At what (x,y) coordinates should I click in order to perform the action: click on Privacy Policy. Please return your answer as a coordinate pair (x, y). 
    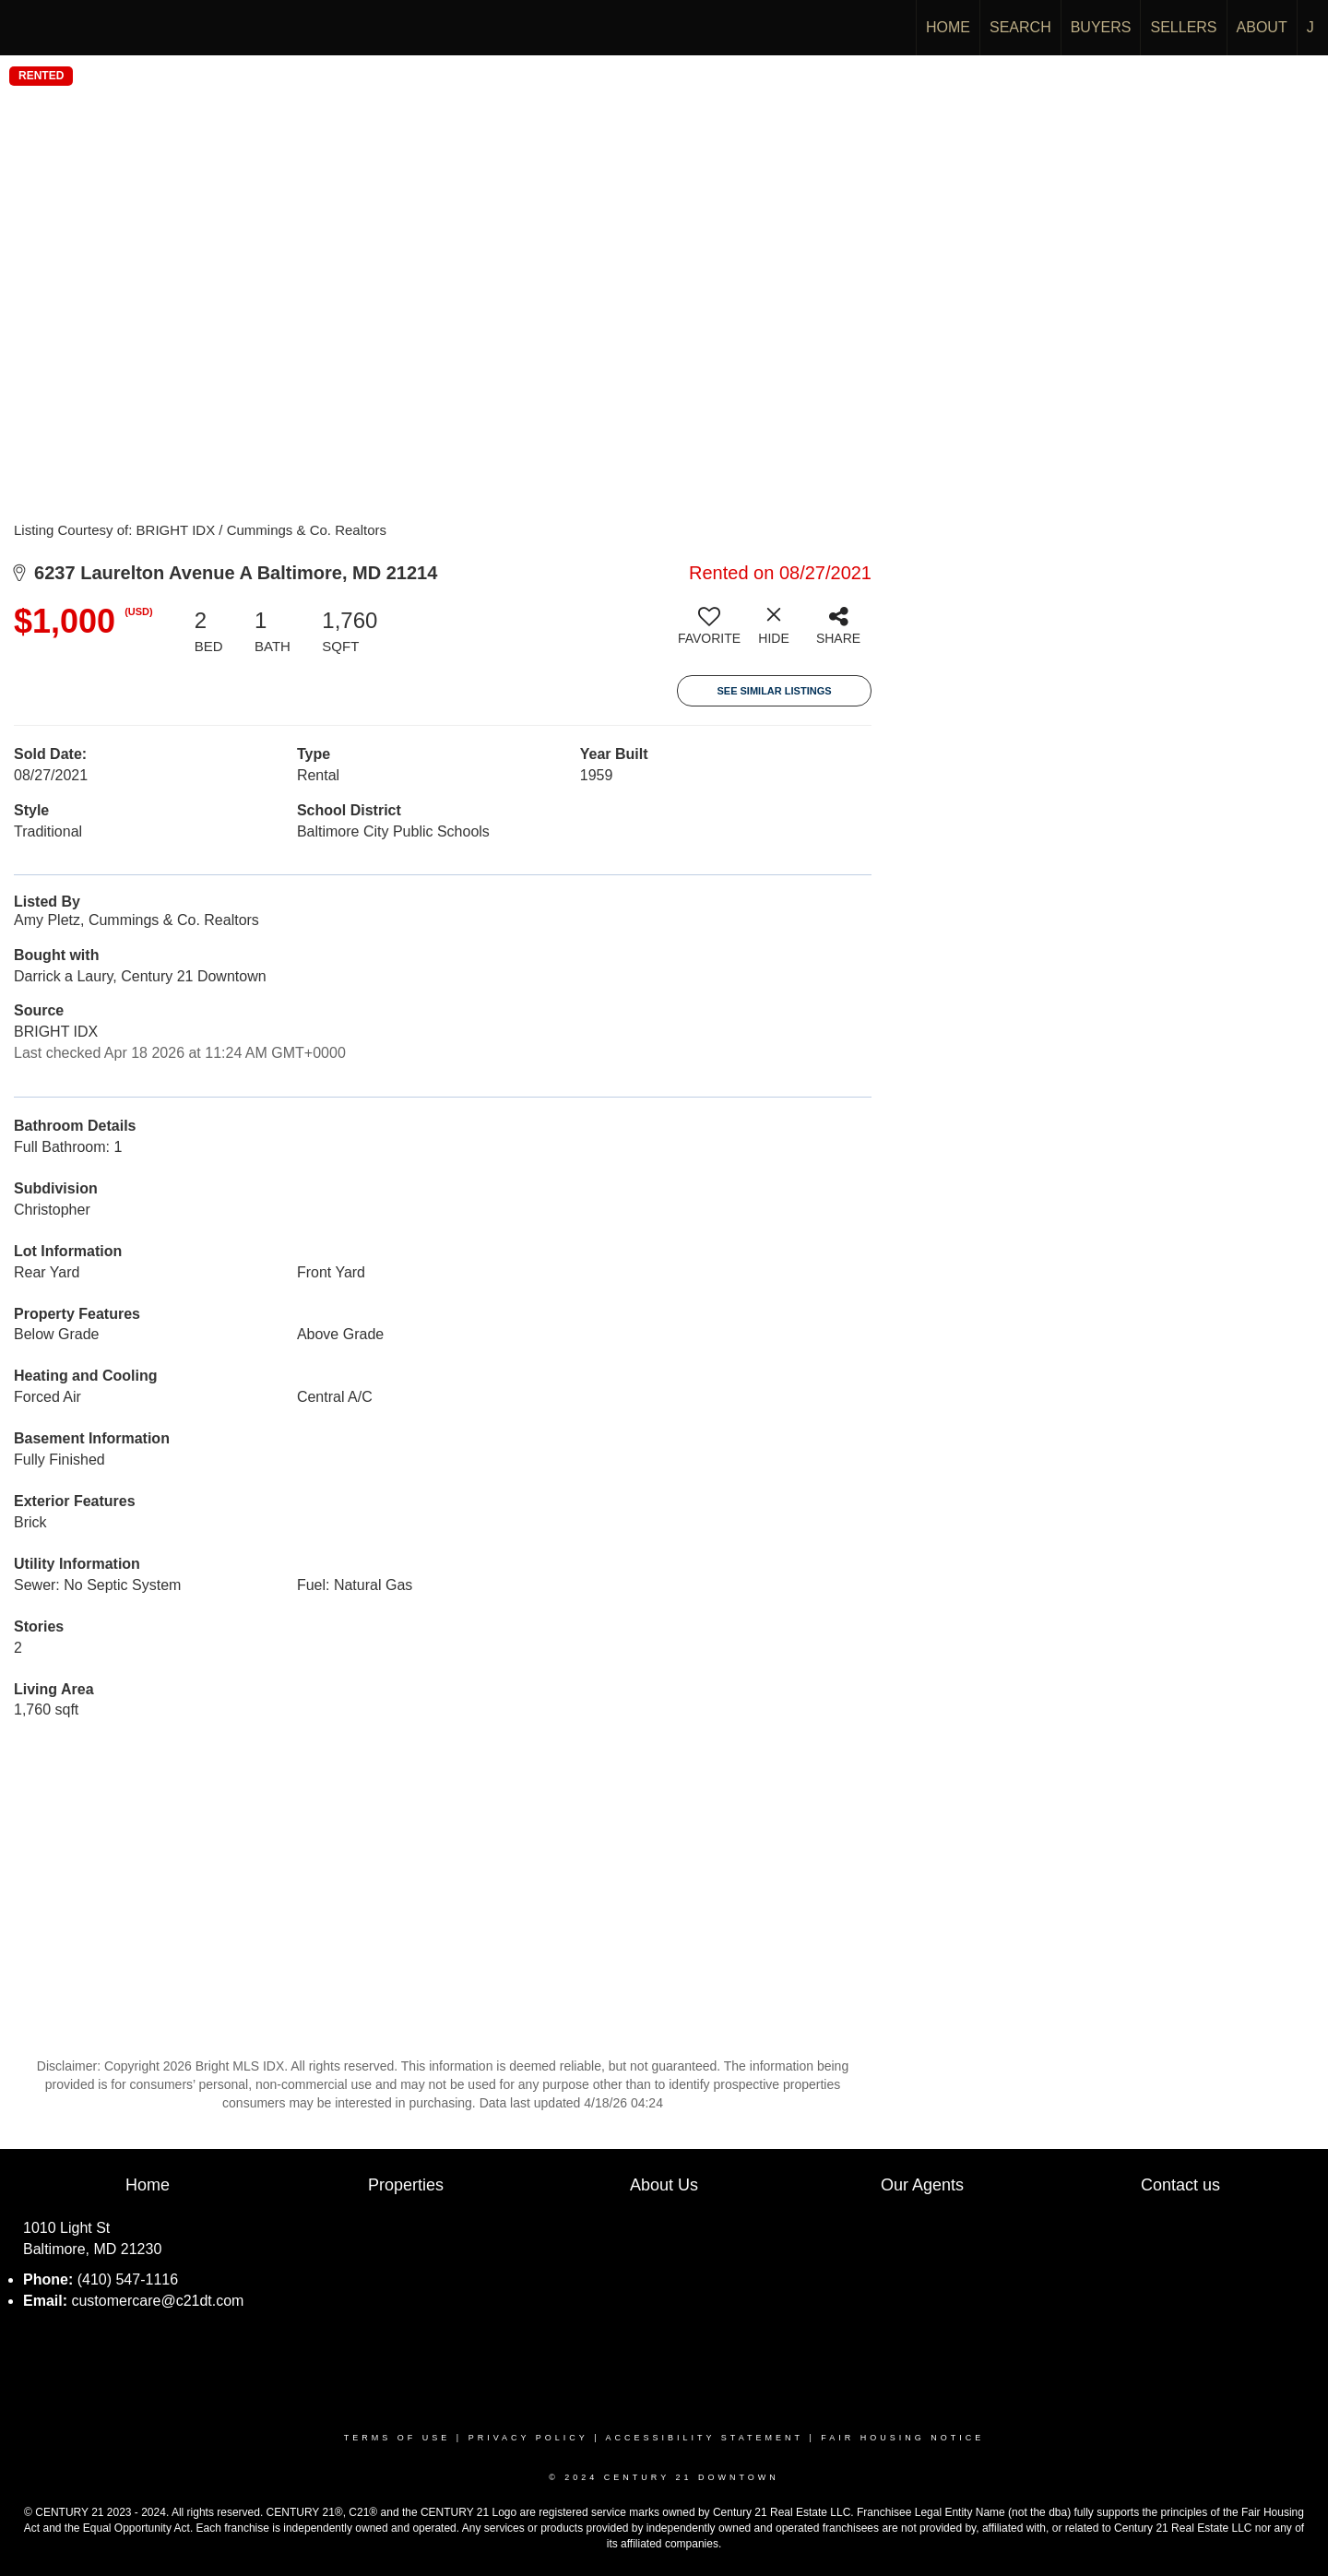
    Looking at the image, I should click on (528, 2437).